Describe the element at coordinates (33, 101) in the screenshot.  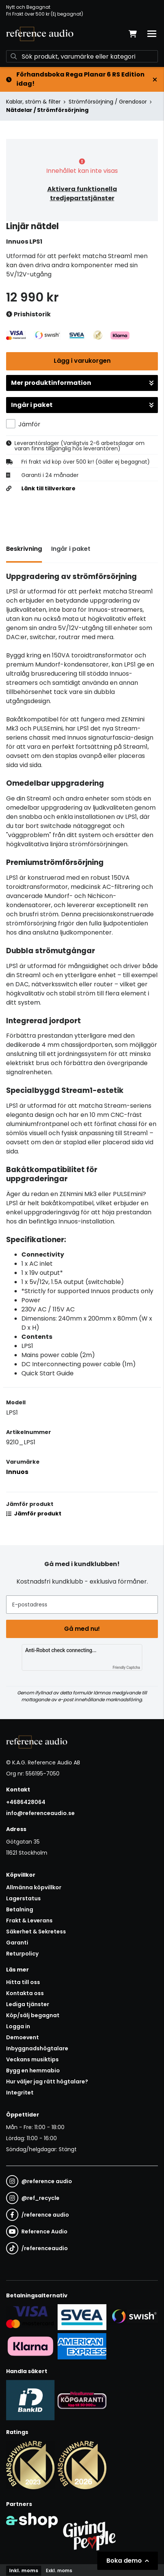
I see `Kablar, ström & filter` at that location.